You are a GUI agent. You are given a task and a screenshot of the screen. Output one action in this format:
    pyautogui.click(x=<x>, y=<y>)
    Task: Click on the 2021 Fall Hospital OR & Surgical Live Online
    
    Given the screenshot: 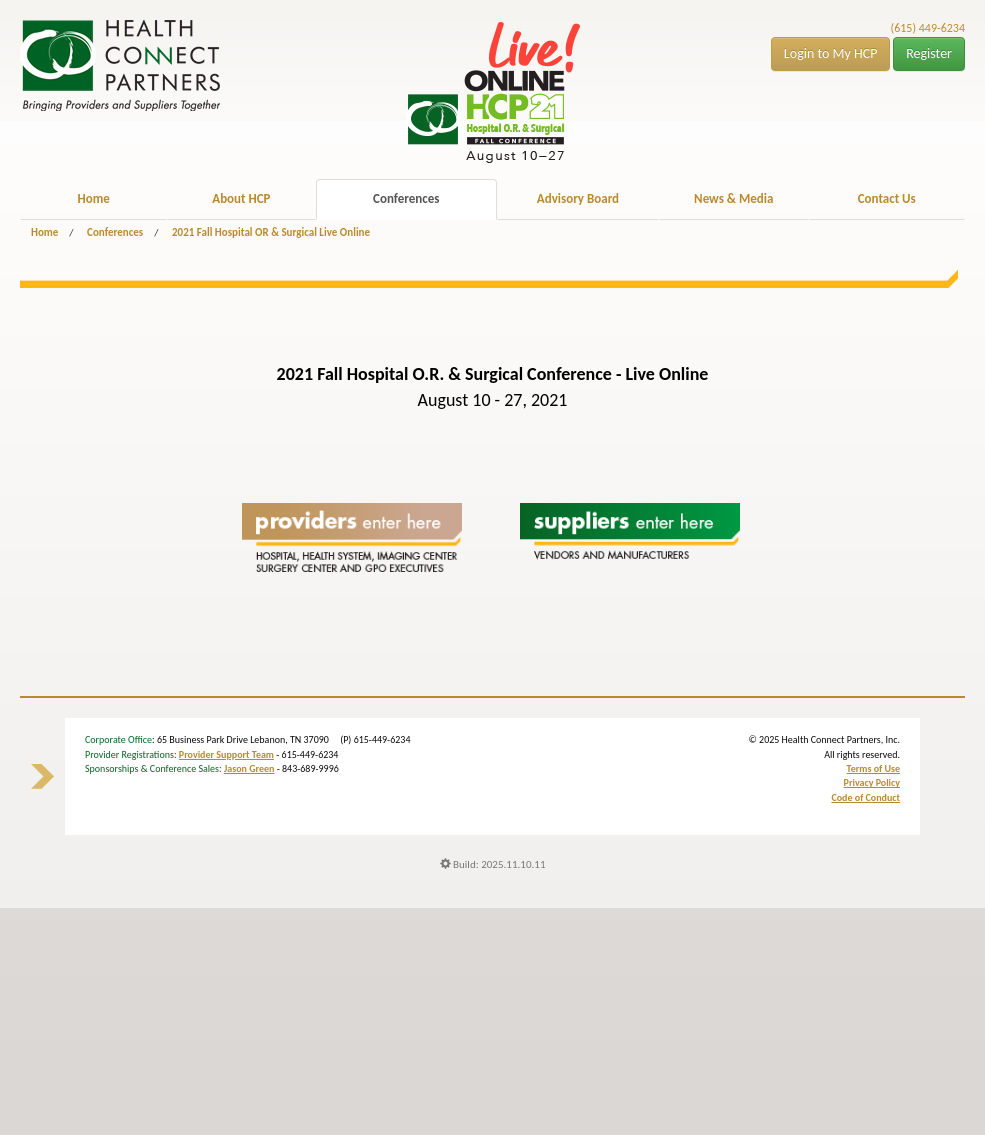 What is the action you would take?
    pyautogui.click(x=271, y=232)
    